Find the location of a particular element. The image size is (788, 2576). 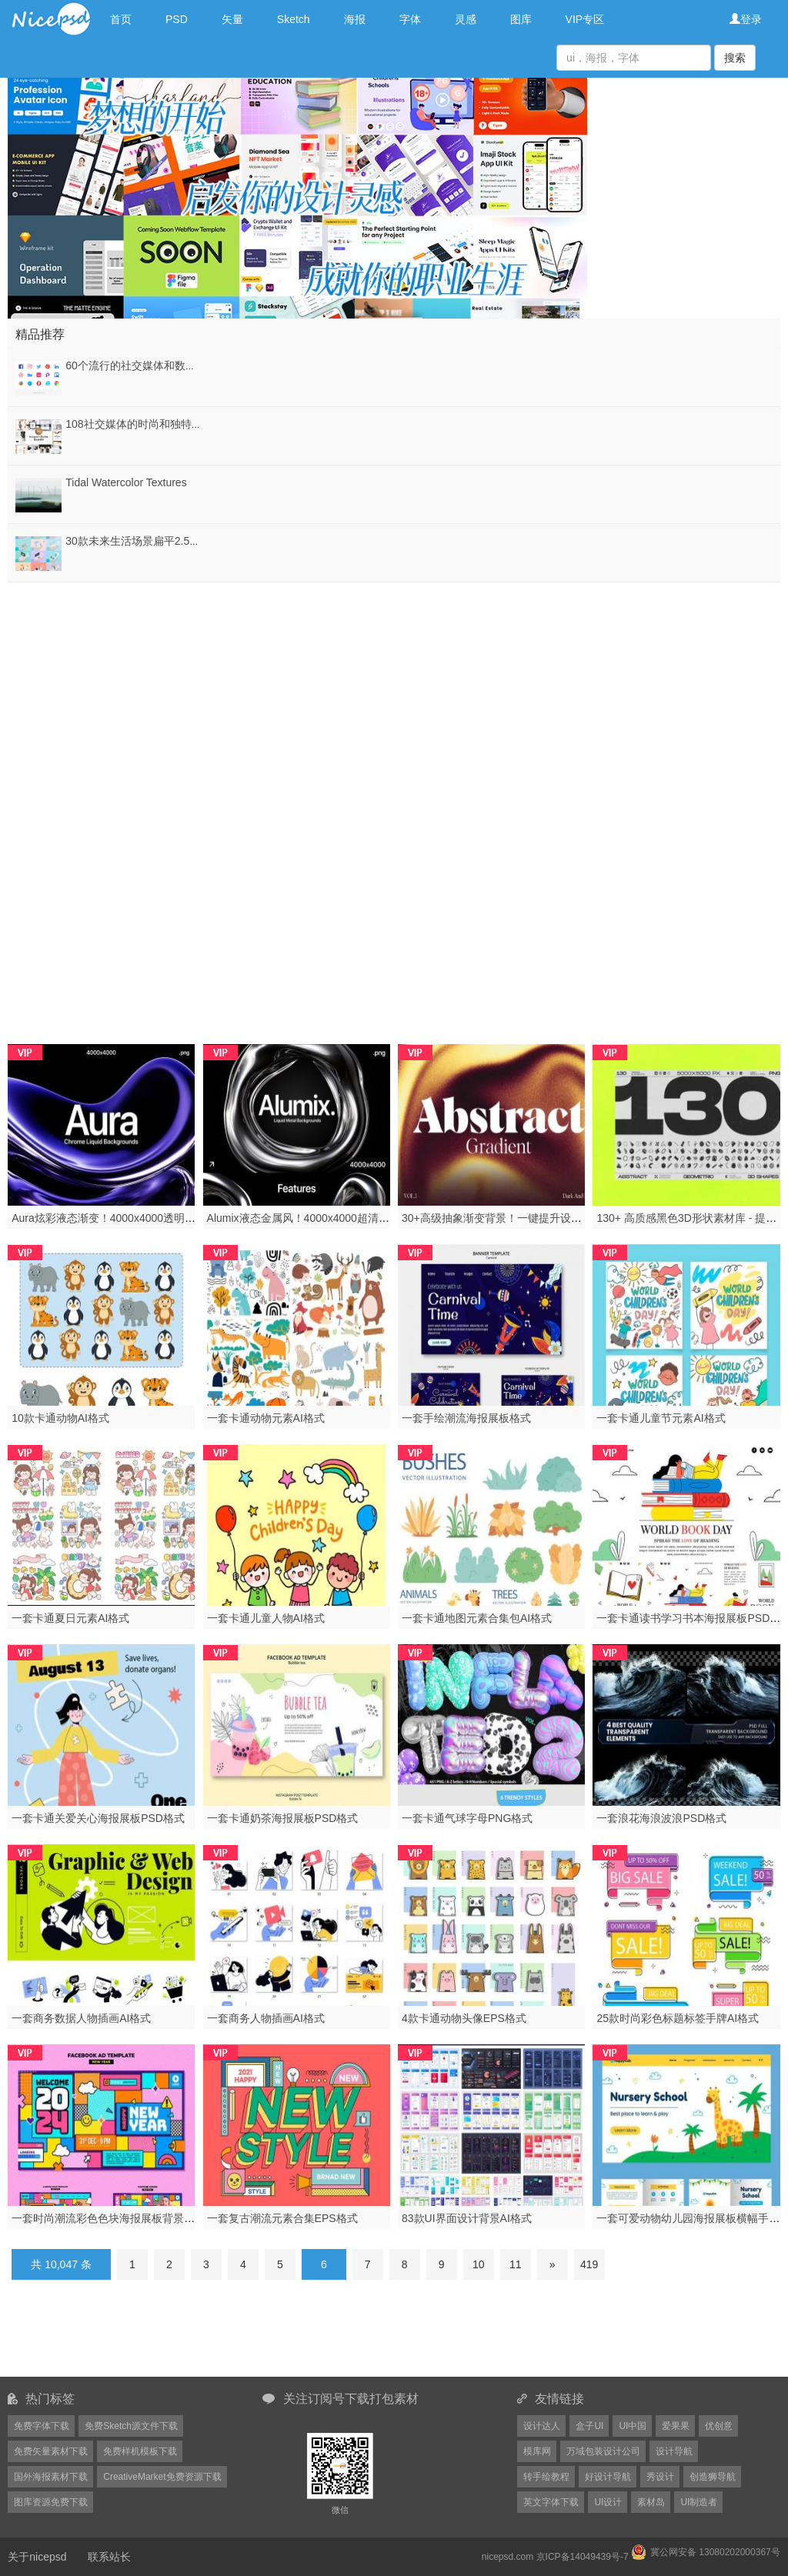

一套卡通气球字母PNG格式 is located at coordinates (467, 1818).